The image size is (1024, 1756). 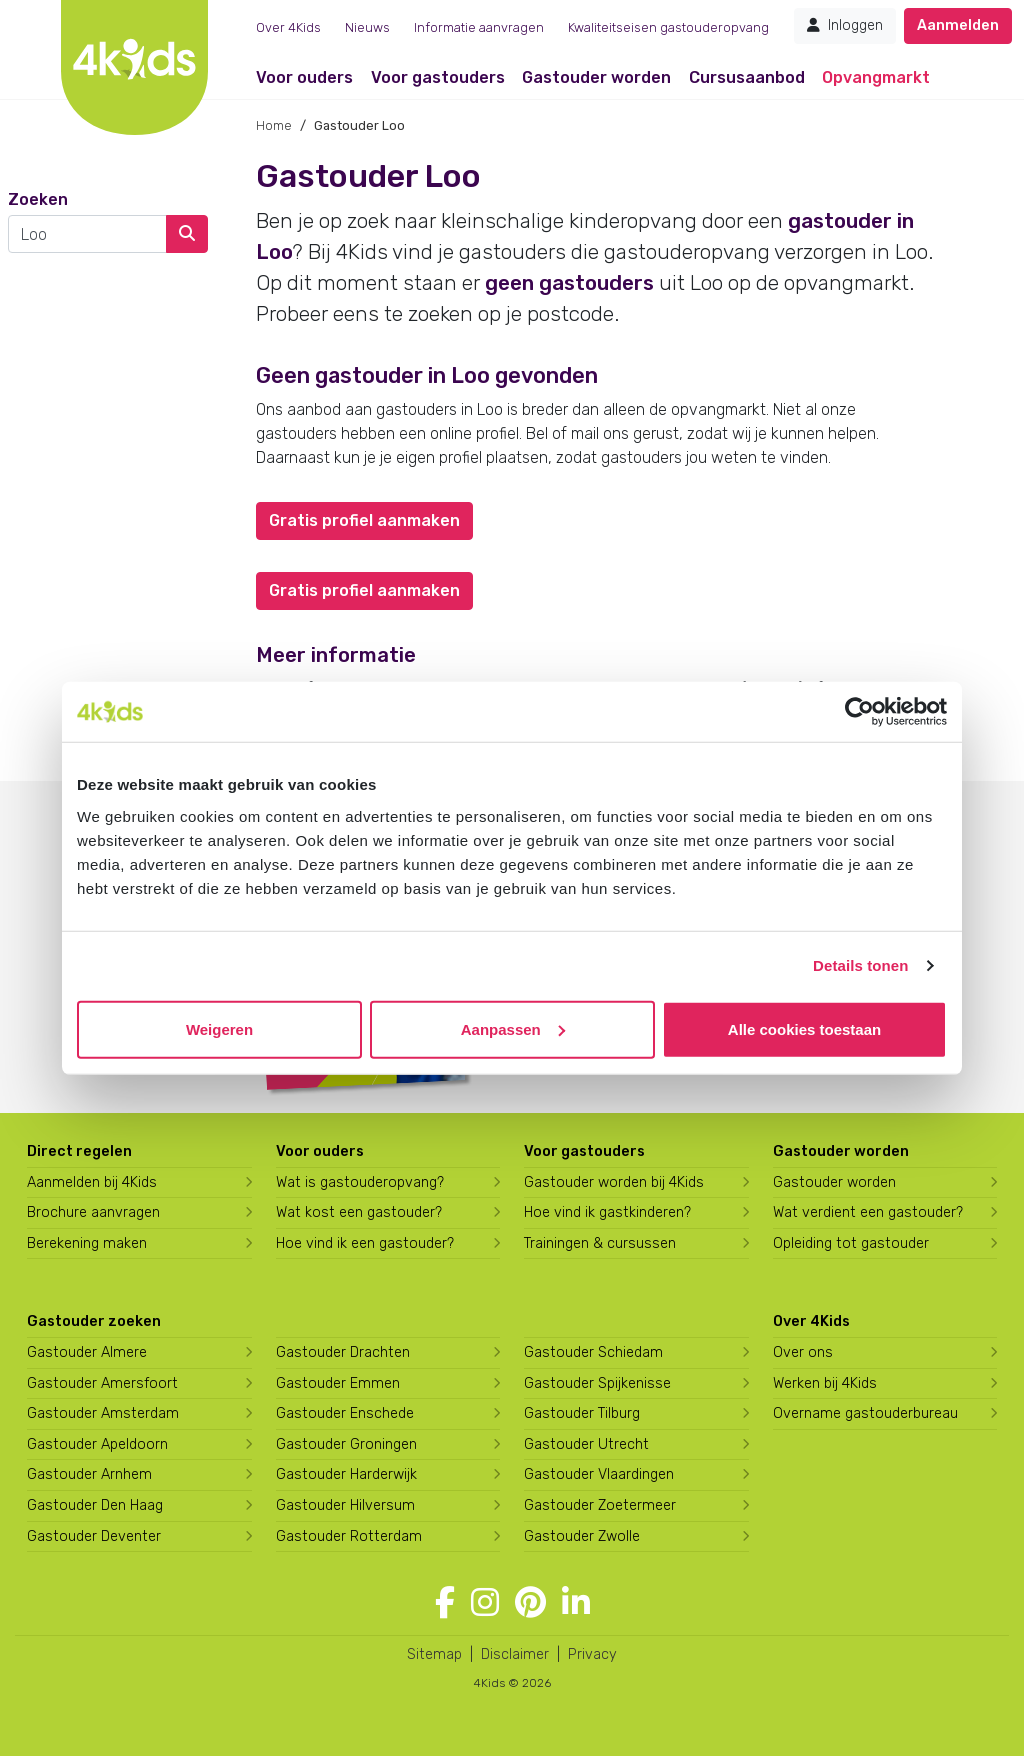 What do you see at coordinates (97, 1444) in the screenshot?
I see `Gastouder Apeldoorn` at bounding box center [97, 1444].